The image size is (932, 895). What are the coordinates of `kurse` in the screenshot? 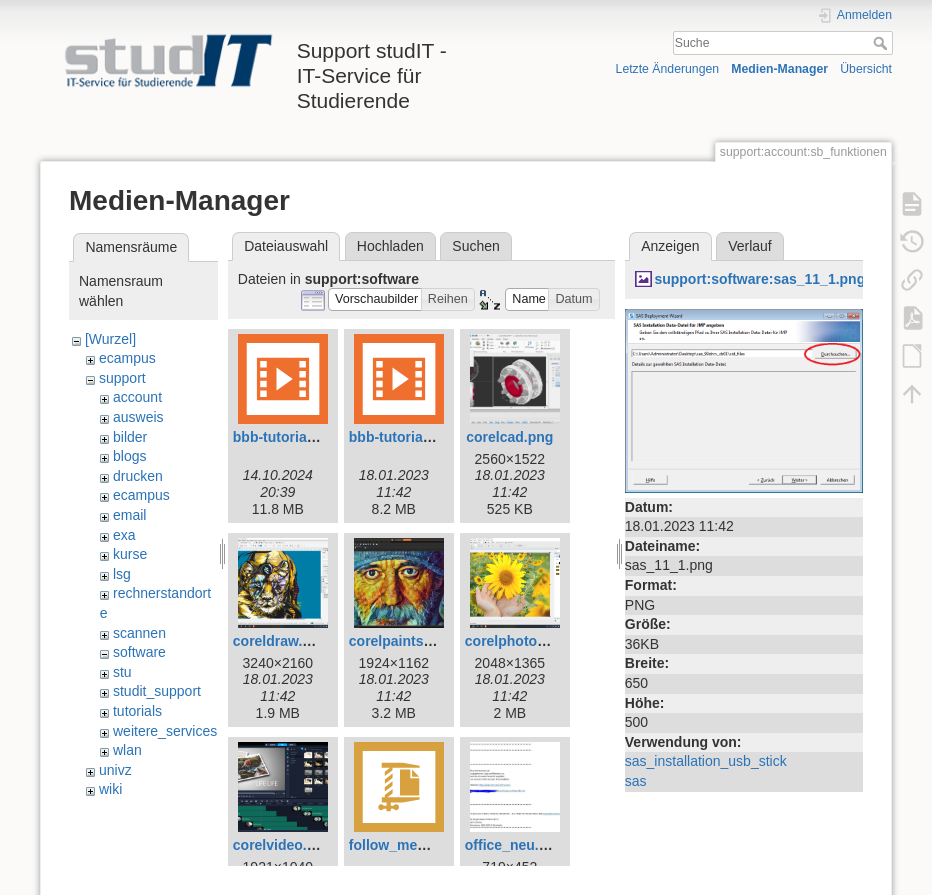 It's located at (130, 554).